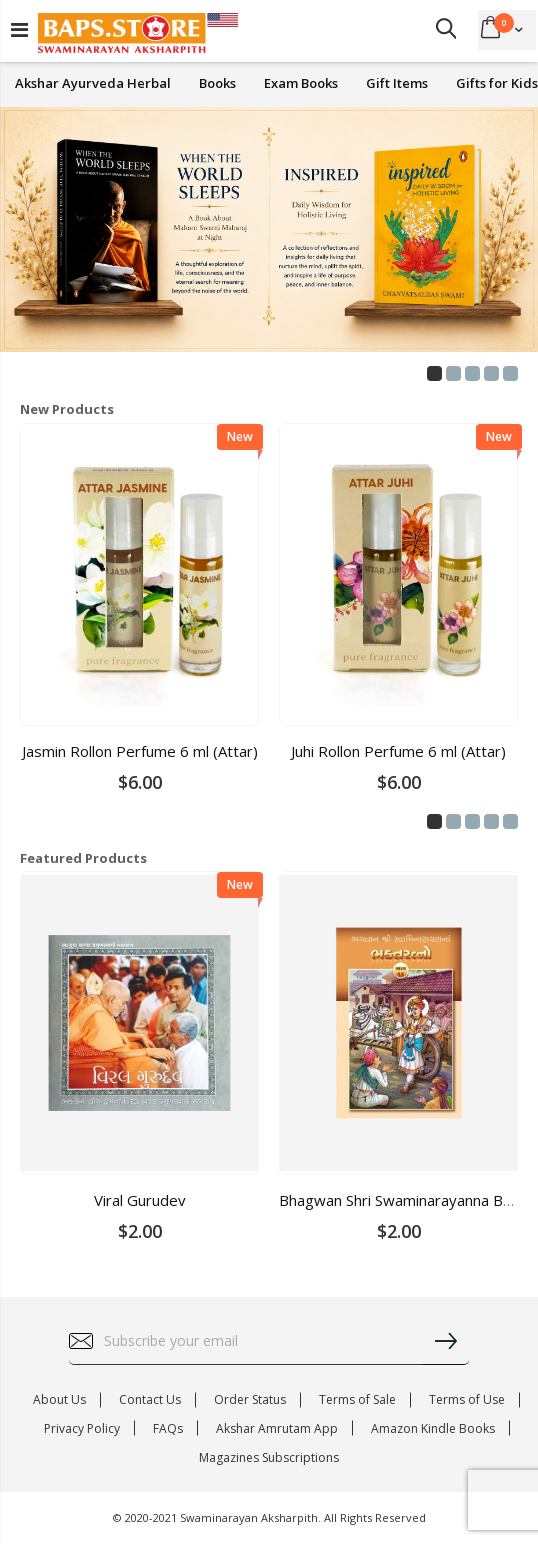 The width and height of the screenshot is (538, 1544). Describe the element at coordinates (140, 1200) in the screenshot. I see `Viral Gurudev` at that location.